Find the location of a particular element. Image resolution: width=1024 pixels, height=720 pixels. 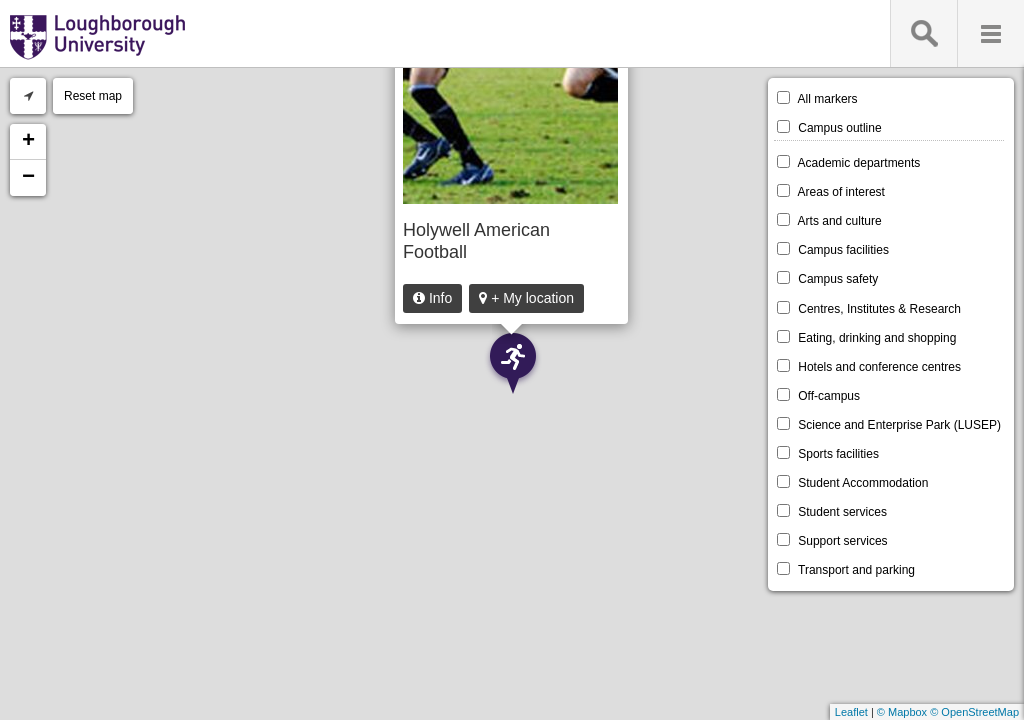

− [button] is located at coordinates (28, 178).